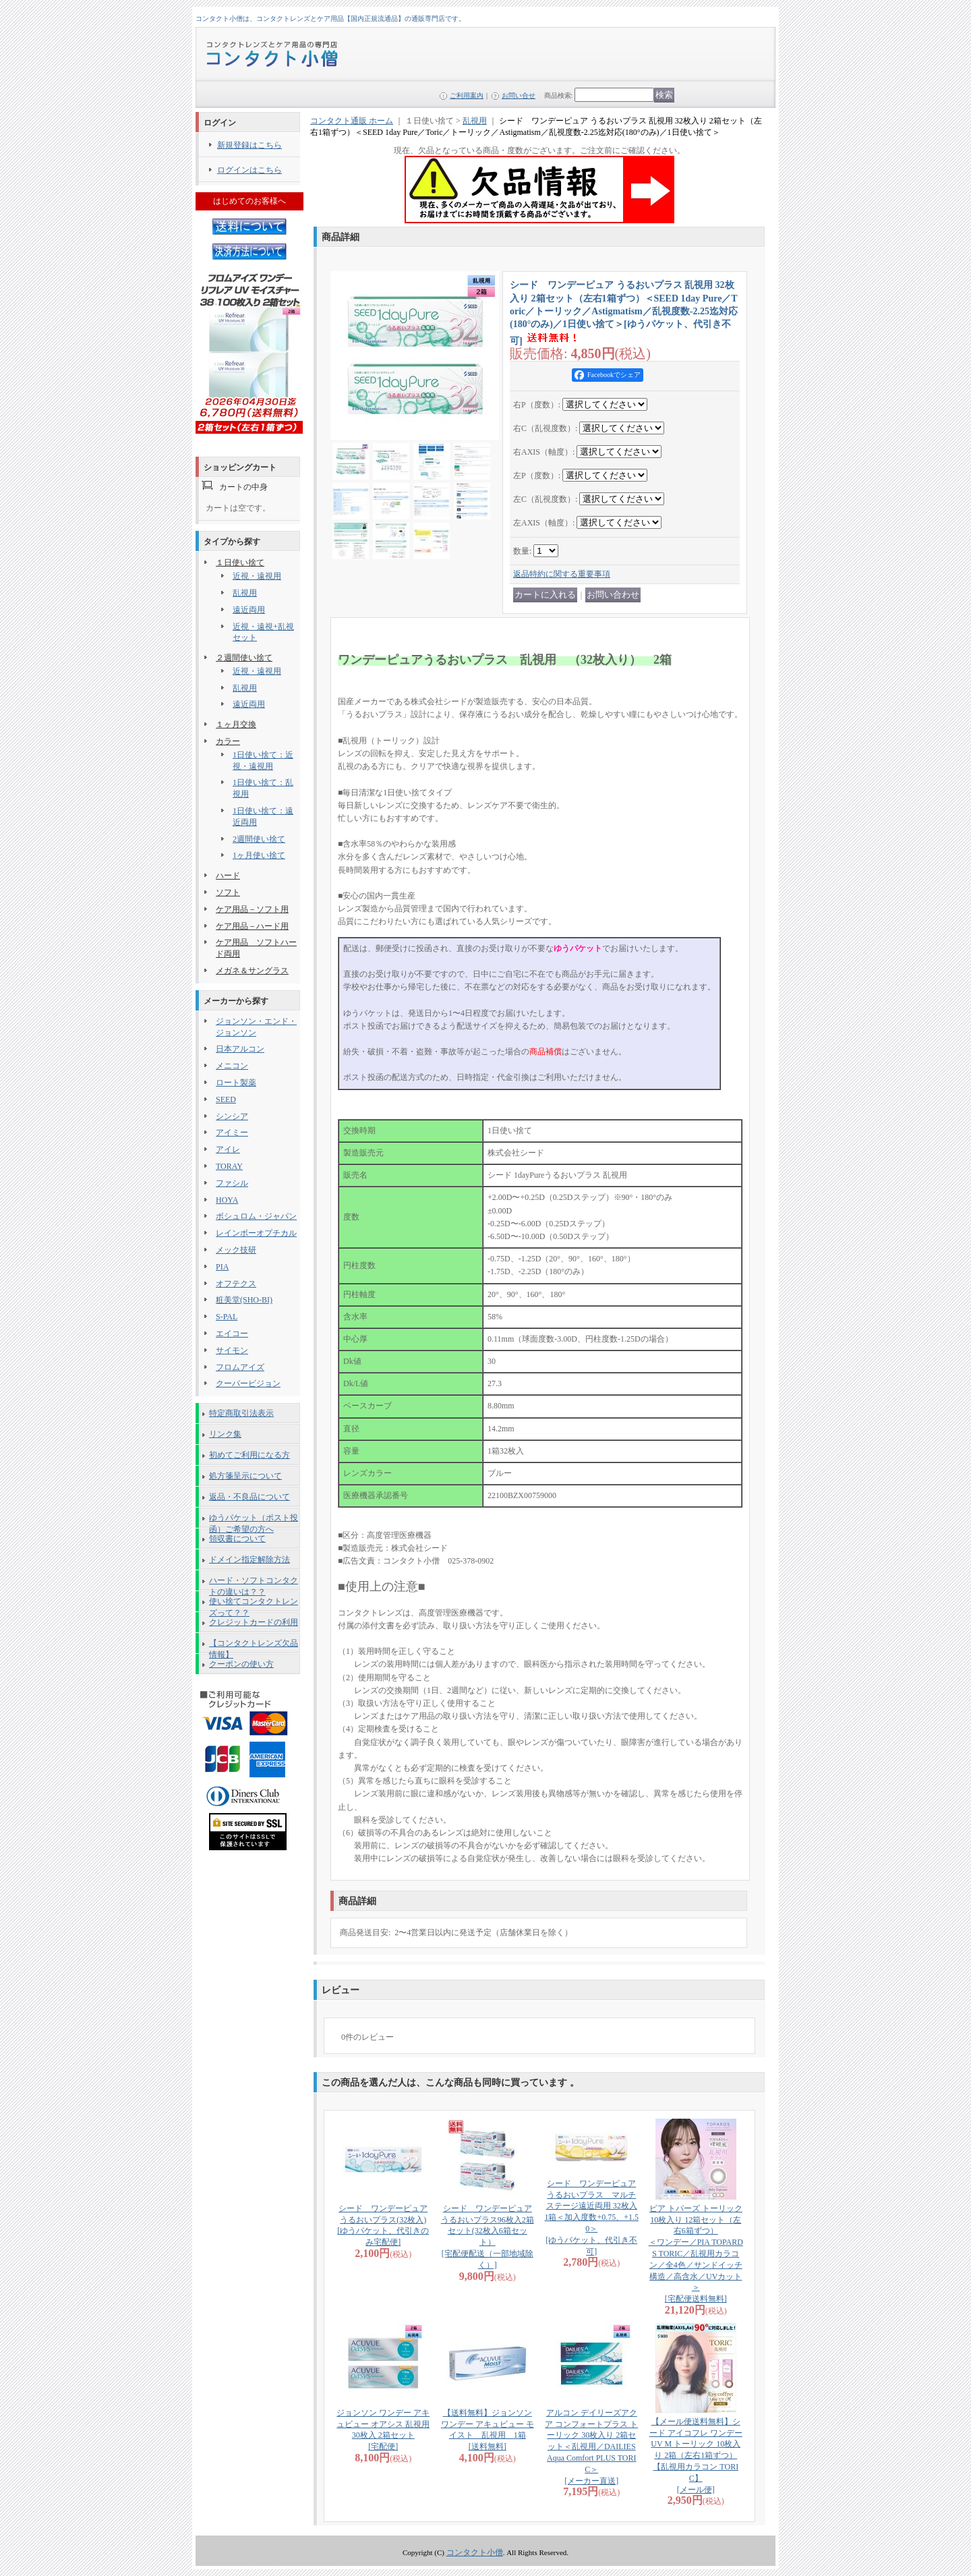 The width and height of the screenshot is (971, 2576). What do you see at coordinates (228, 1149) in the screenshot?
I see `アイレ` at bounding box center [228, 1149].